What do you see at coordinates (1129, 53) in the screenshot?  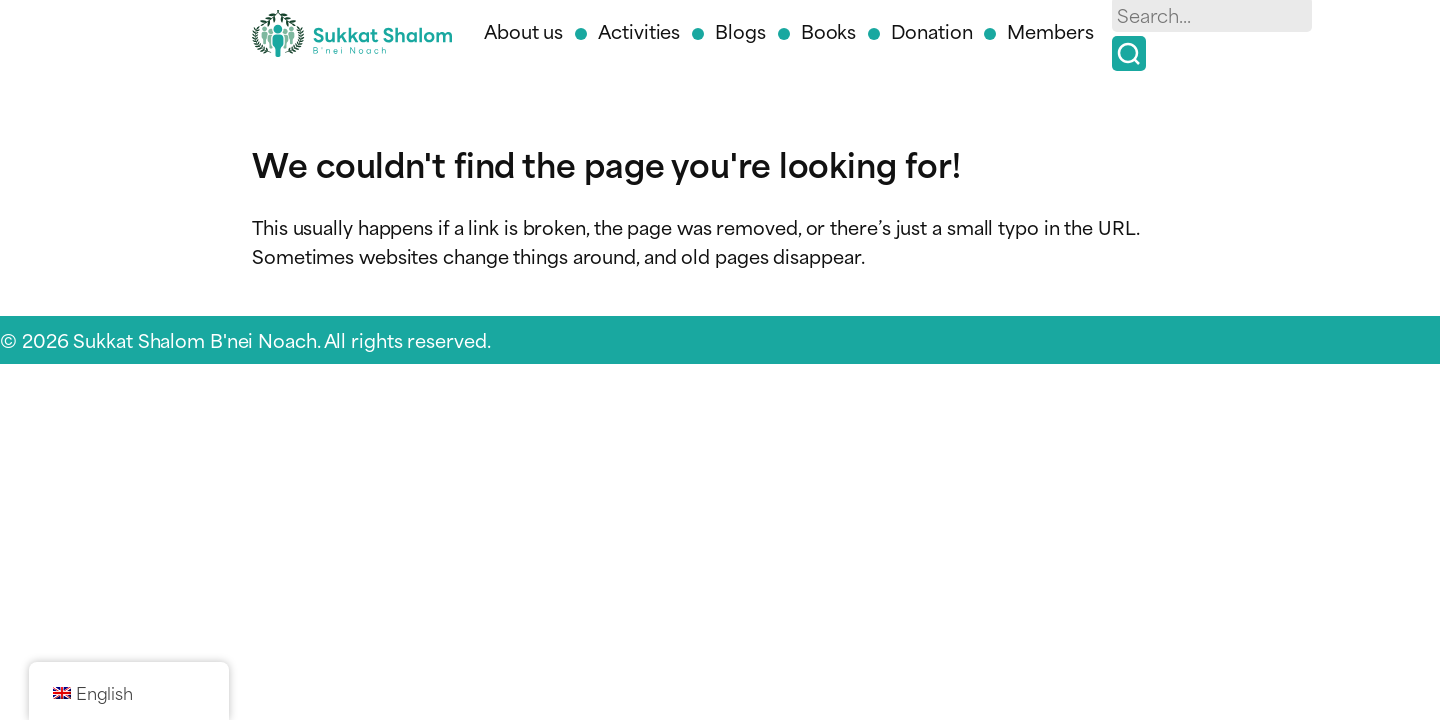 I see `[Search]` at bounding box center [1129, 53].